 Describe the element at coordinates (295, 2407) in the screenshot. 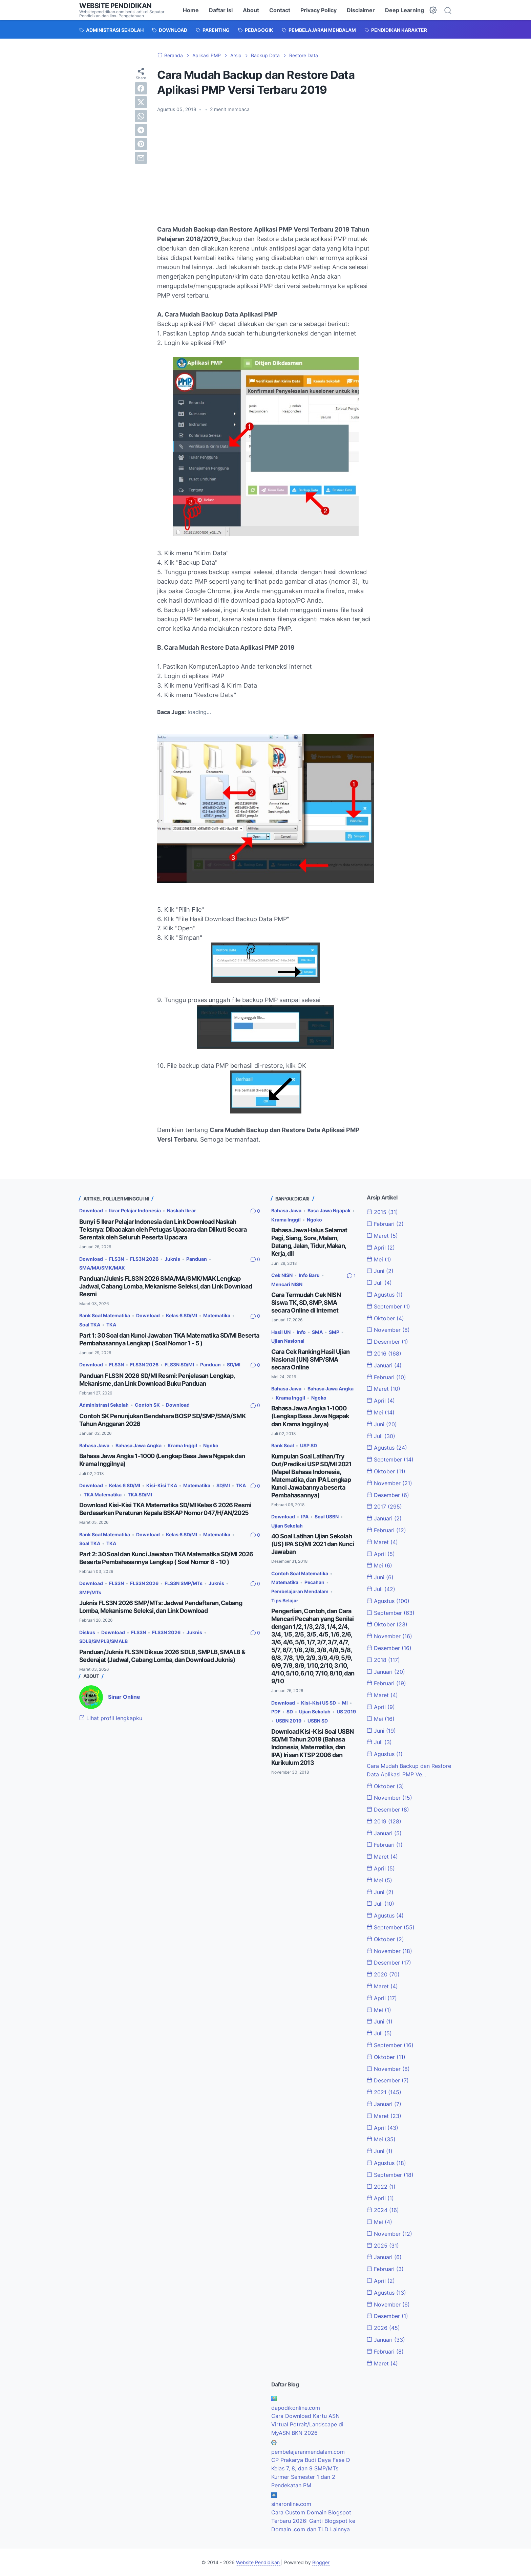

I see `dapodikonline.com` at that location.